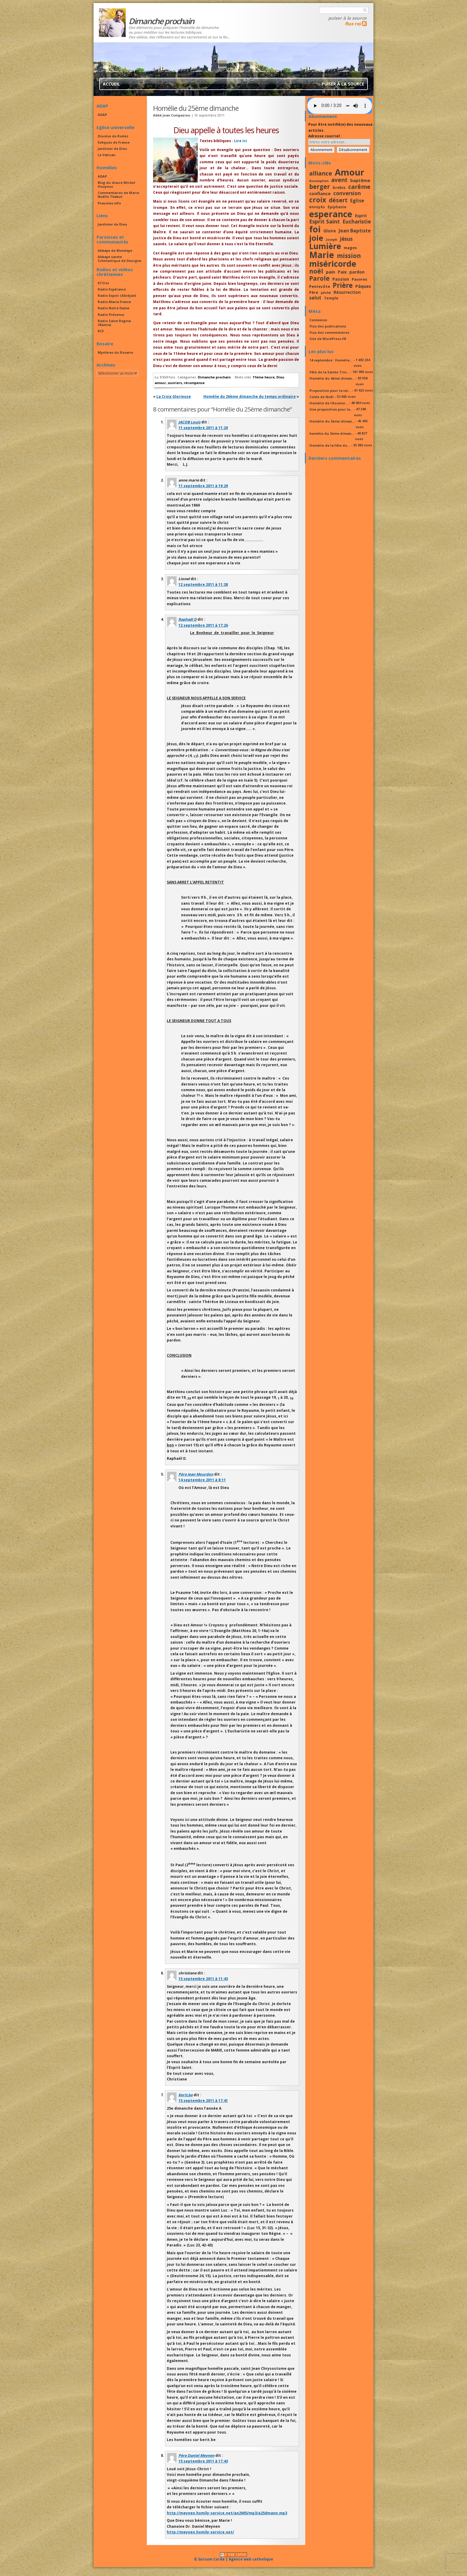  I want to click on Radio Salve Regina (Bastia), so click(114, 323).